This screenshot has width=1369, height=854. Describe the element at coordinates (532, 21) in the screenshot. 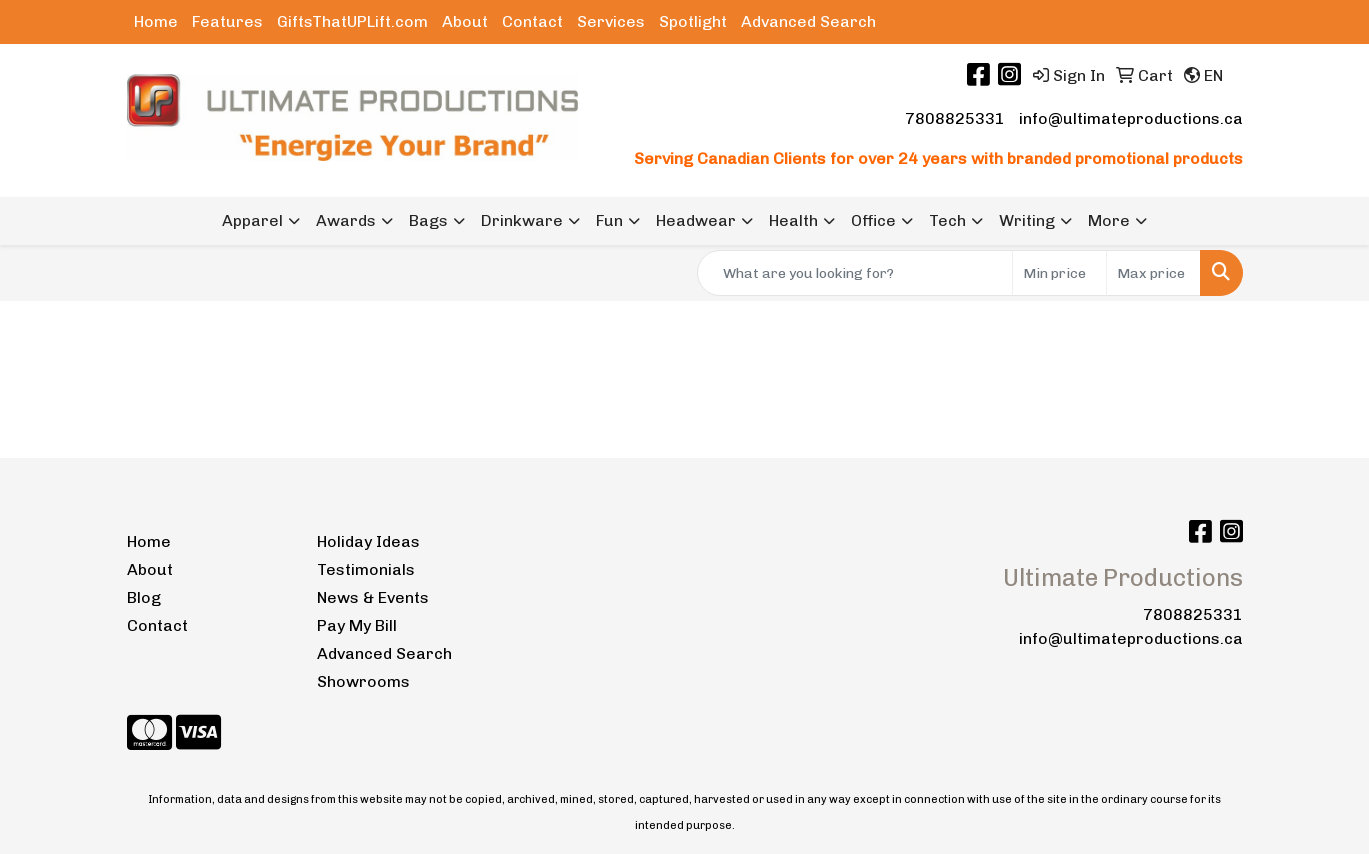

I see `Contact` at that location.